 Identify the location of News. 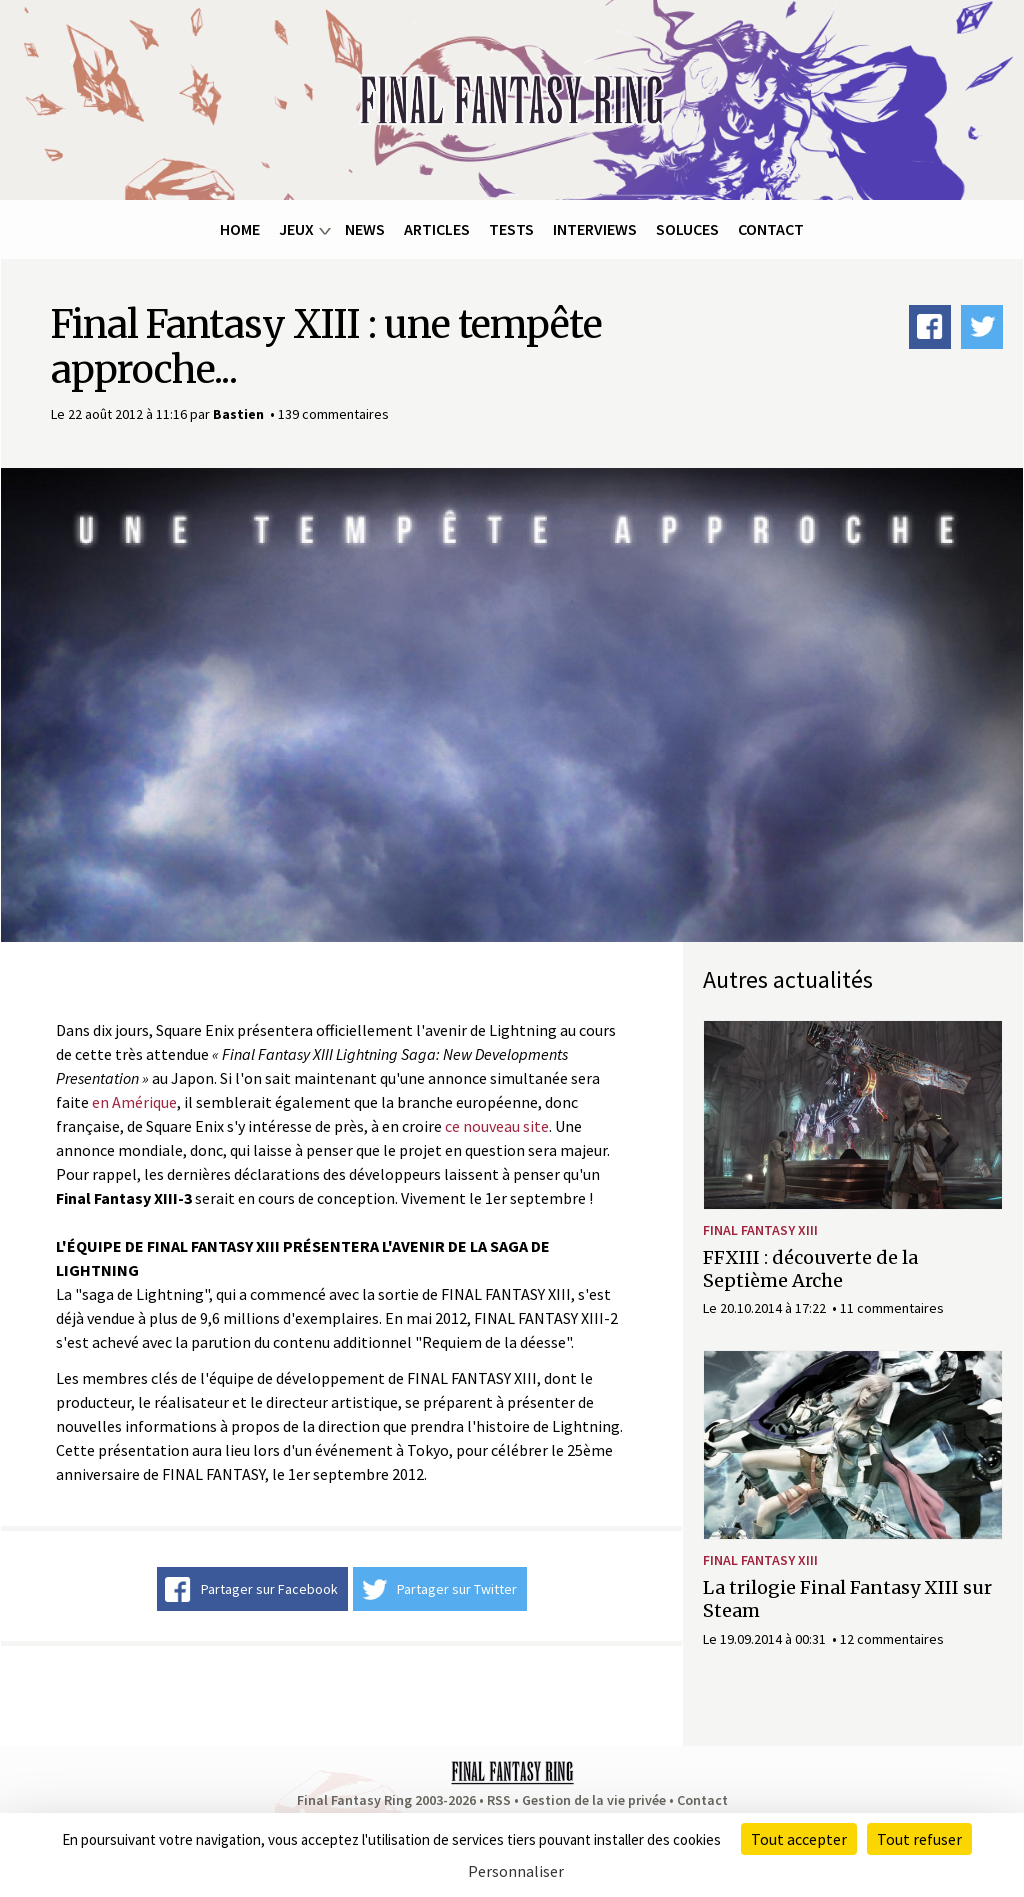
(365, 229).